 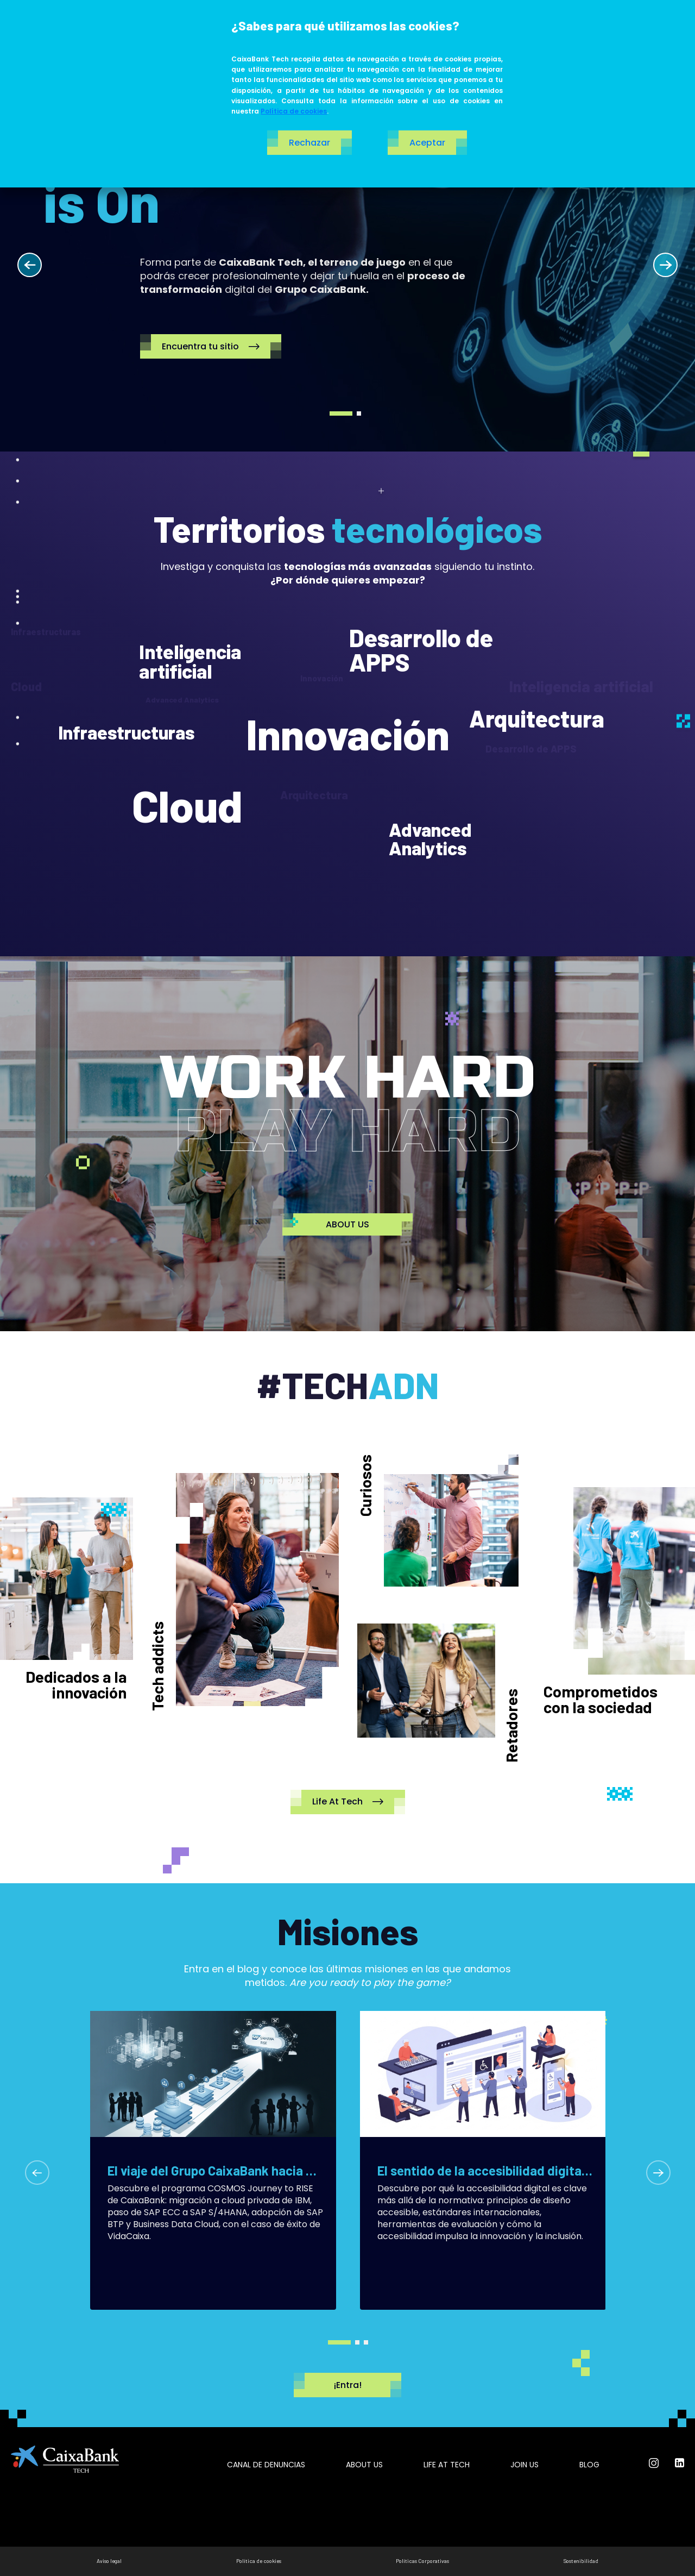 I want to click on Desarrollo de APPS, so click(x=421, y=649).